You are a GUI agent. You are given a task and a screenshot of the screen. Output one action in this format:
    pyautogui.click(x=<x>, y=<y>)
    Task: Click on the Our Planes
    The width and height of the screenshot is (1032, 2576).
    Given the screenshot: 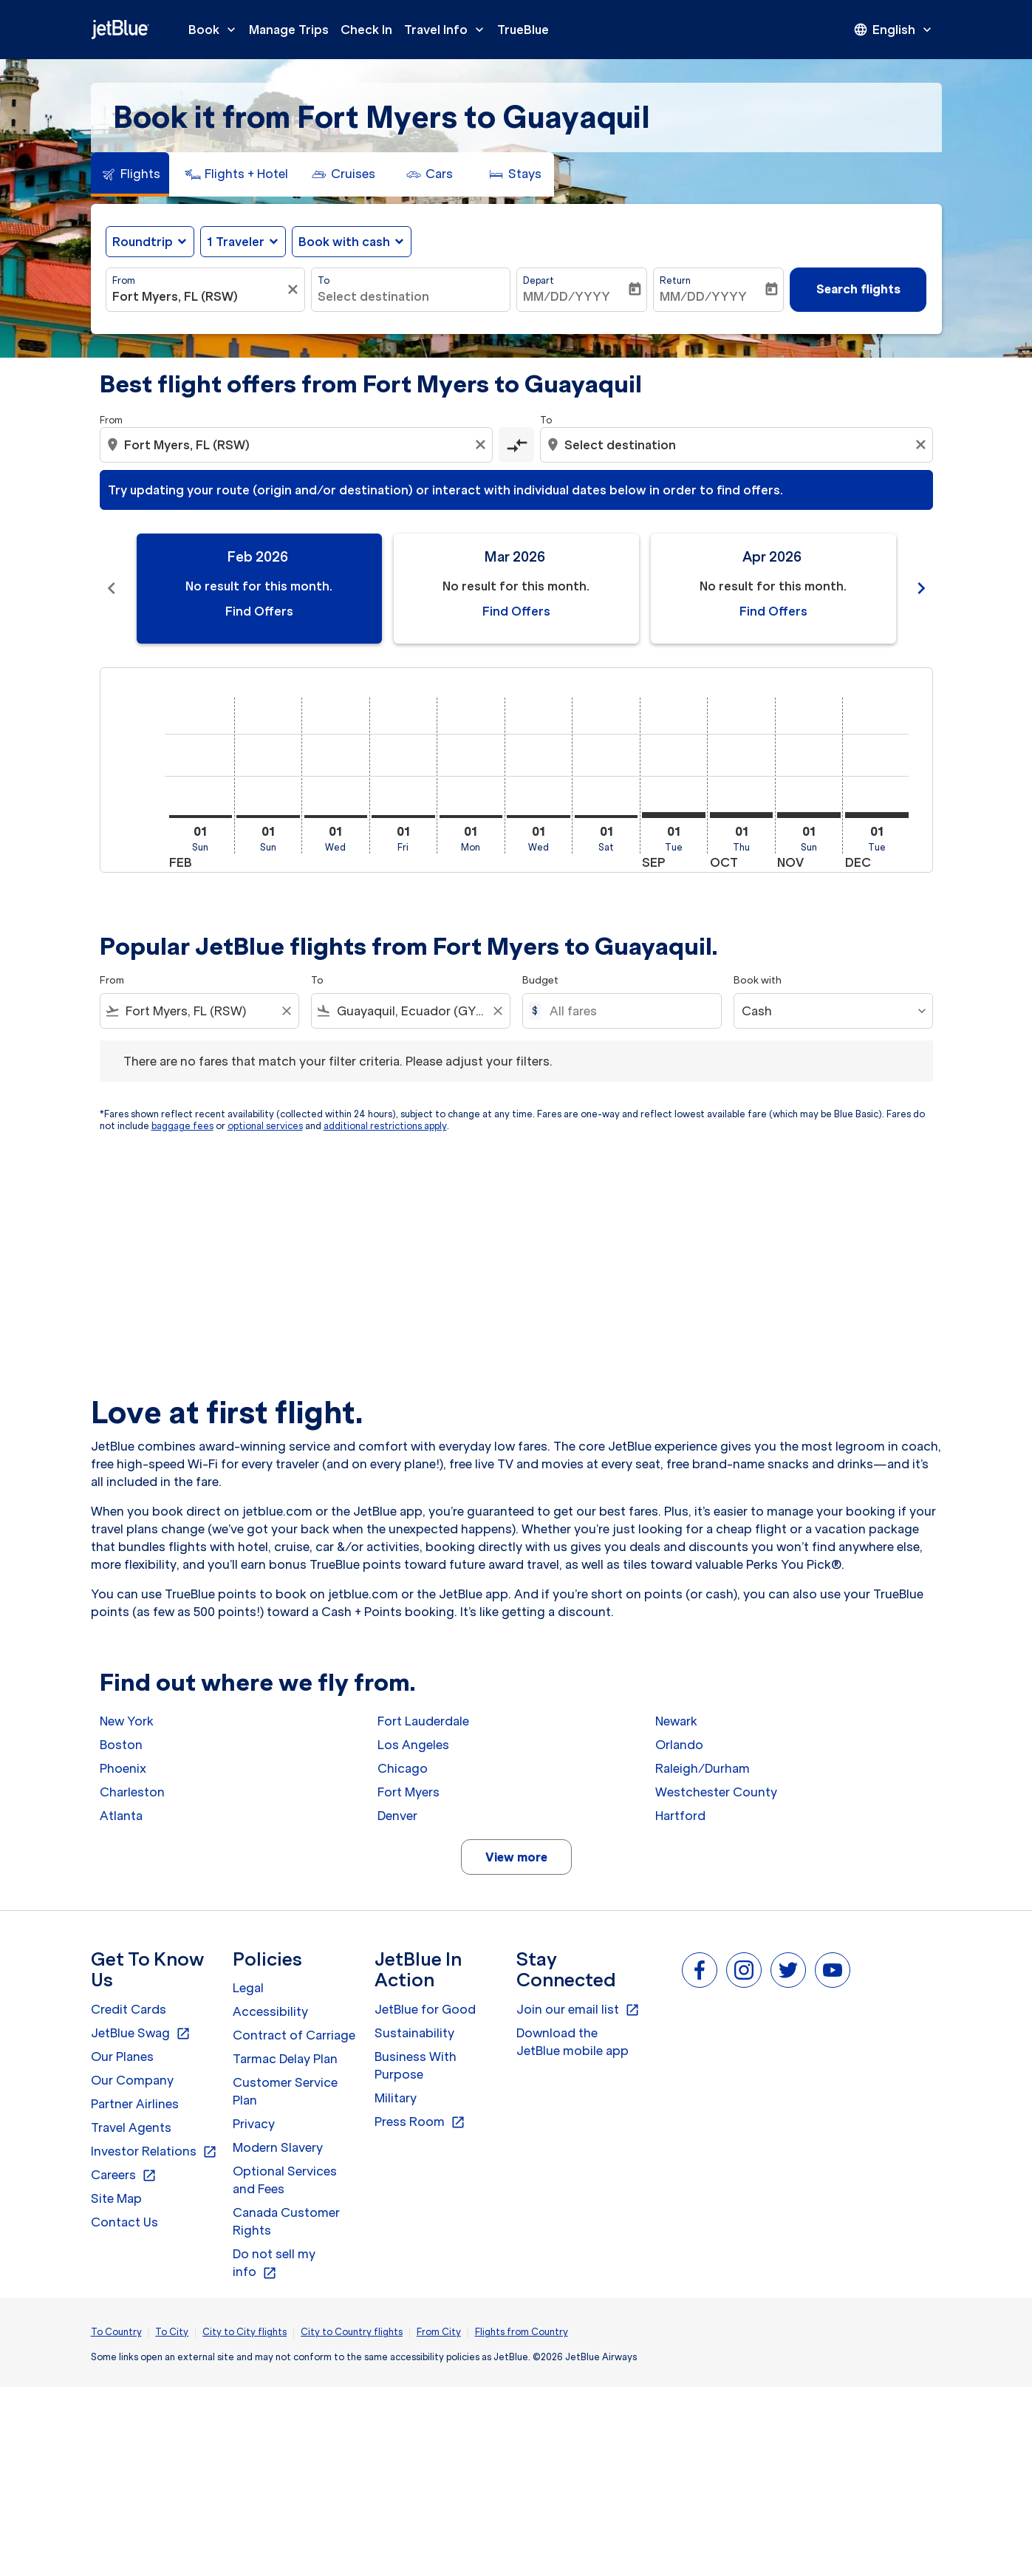 What is the action you would take?
    pyautogui.click(x=122, y=2056)
    